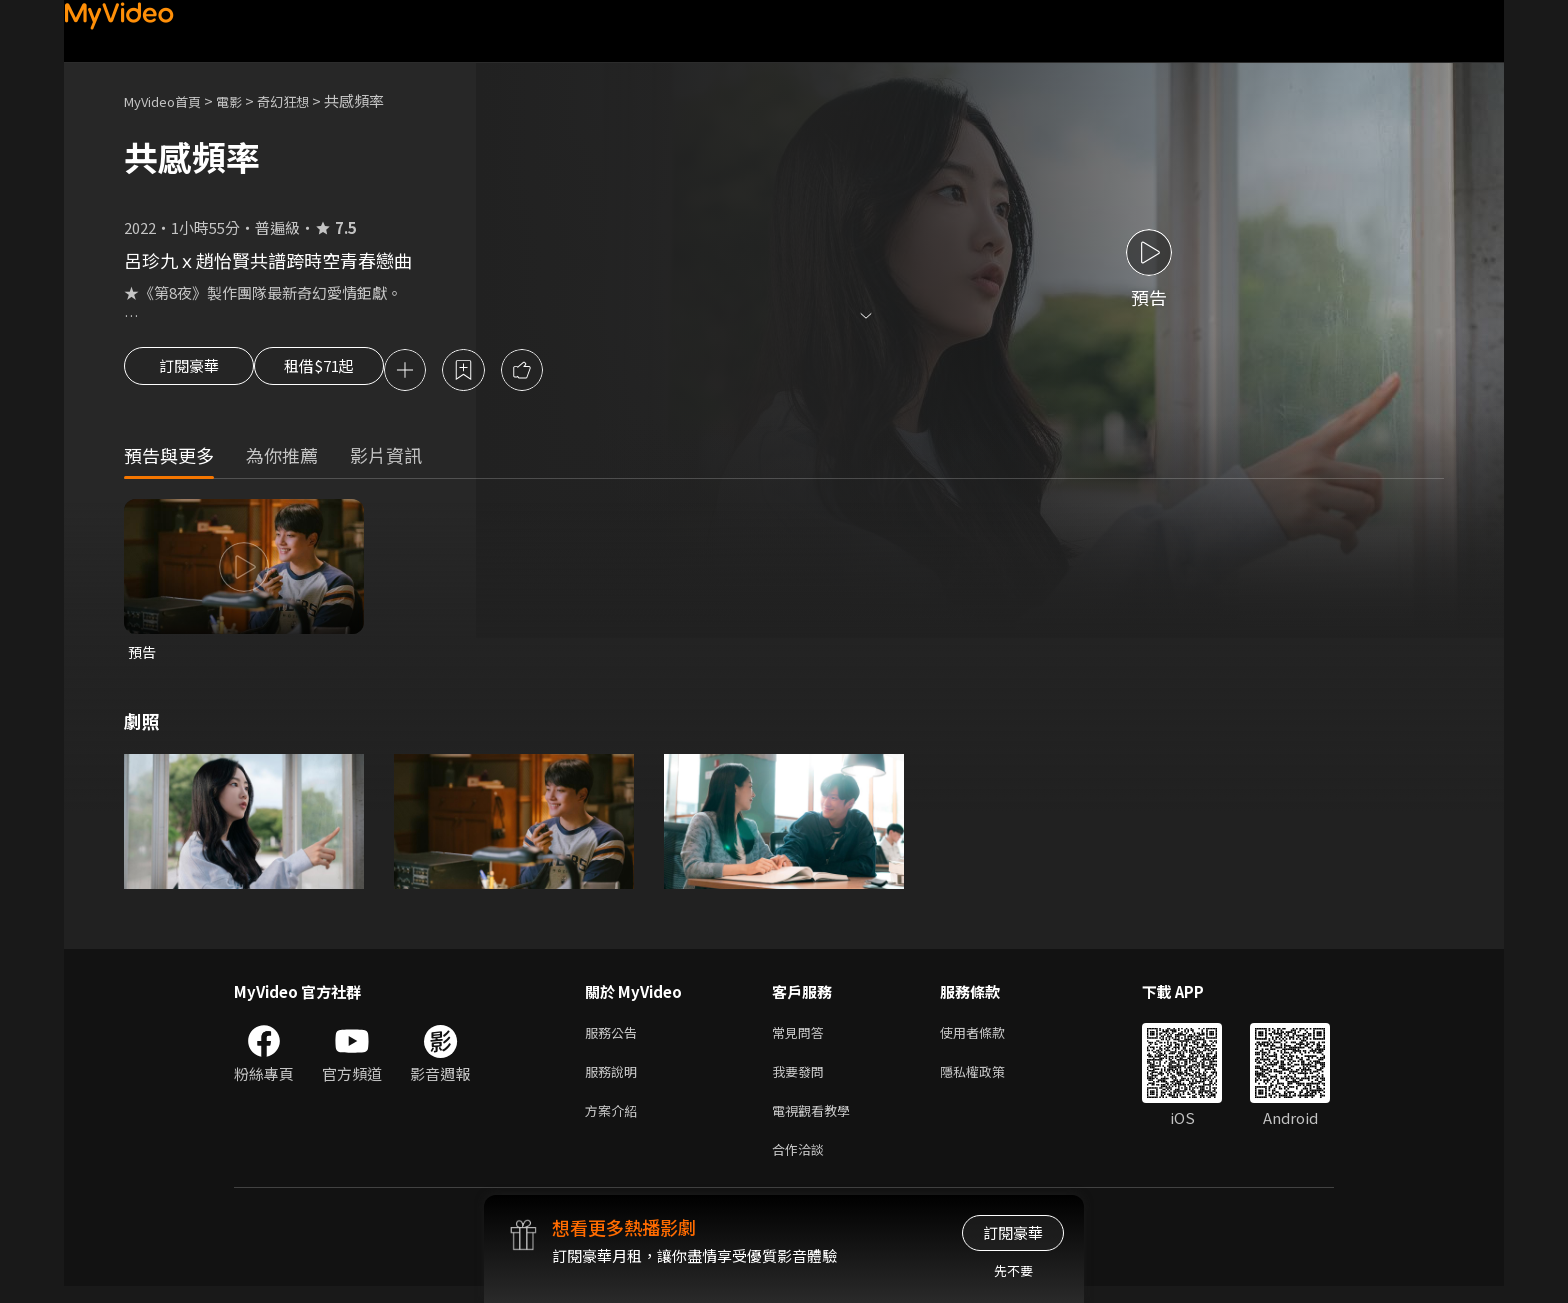 Image resolution: width=1568 pixels, height=1303 pixels. Describe the element at coordinates (817, 1122) in the screenshot. I see `電視觀看教學` at that location.